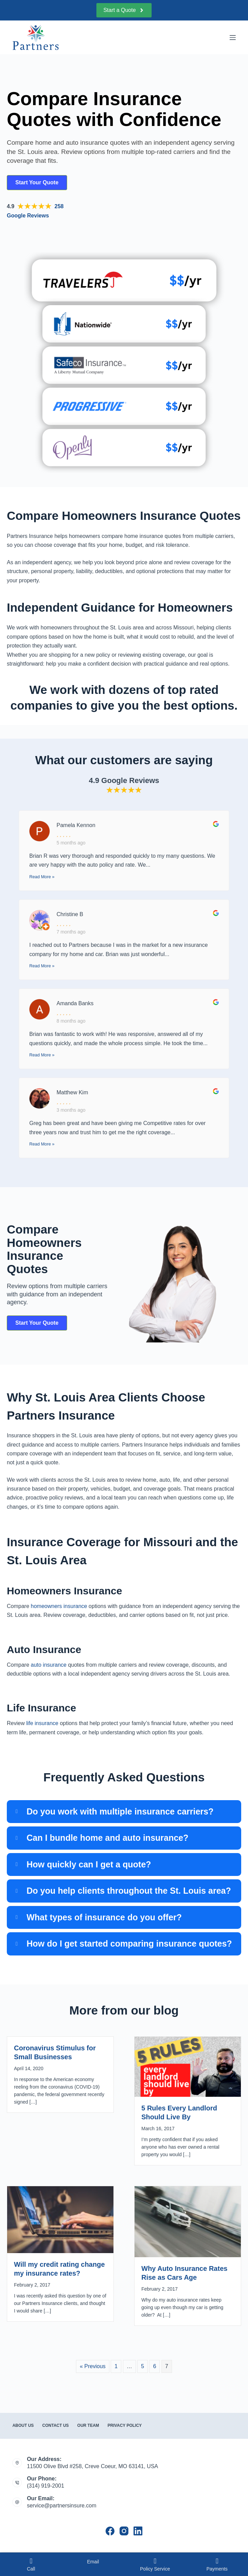 The width and height of the screenshot is (248, 2576). What do you see at coordinates (120, 1811) in the screenshot?
I see `Do you work with multiple insurance carriers?` at bounding box center [120, 1811].